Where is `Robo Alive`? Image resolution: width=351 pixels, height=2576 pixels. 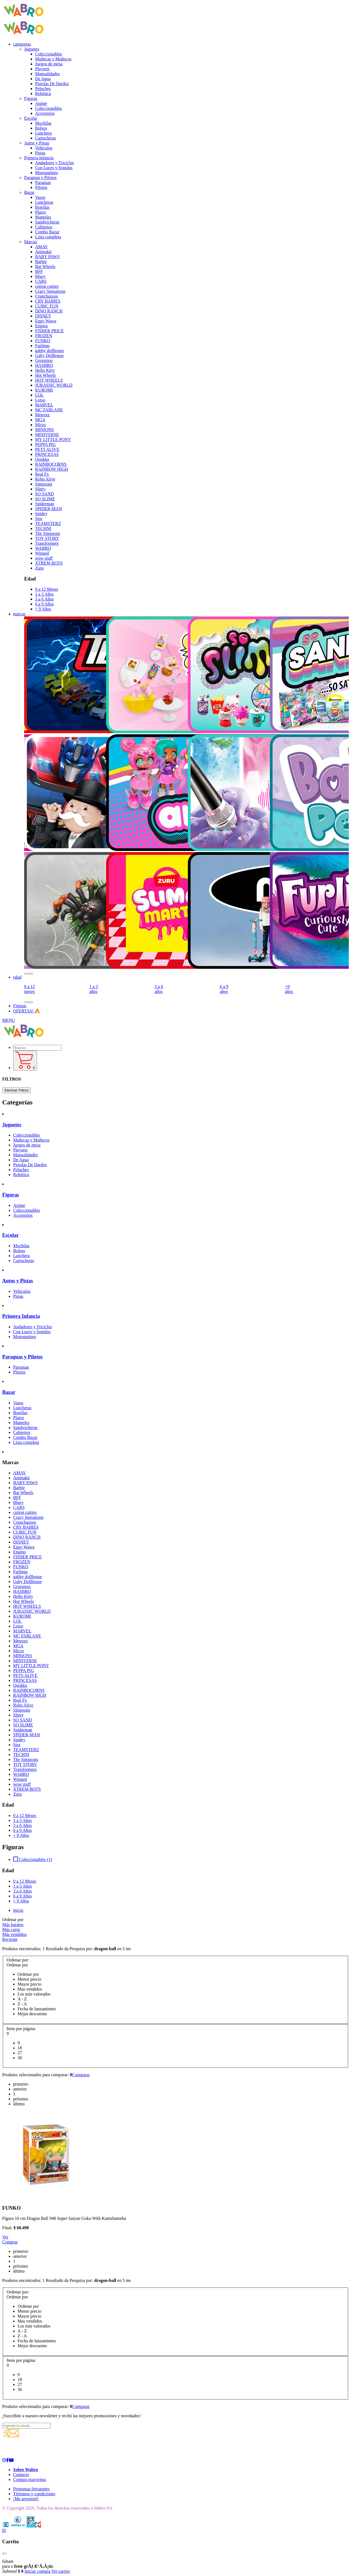 Robo Alive is located at coordinates (45, 479).